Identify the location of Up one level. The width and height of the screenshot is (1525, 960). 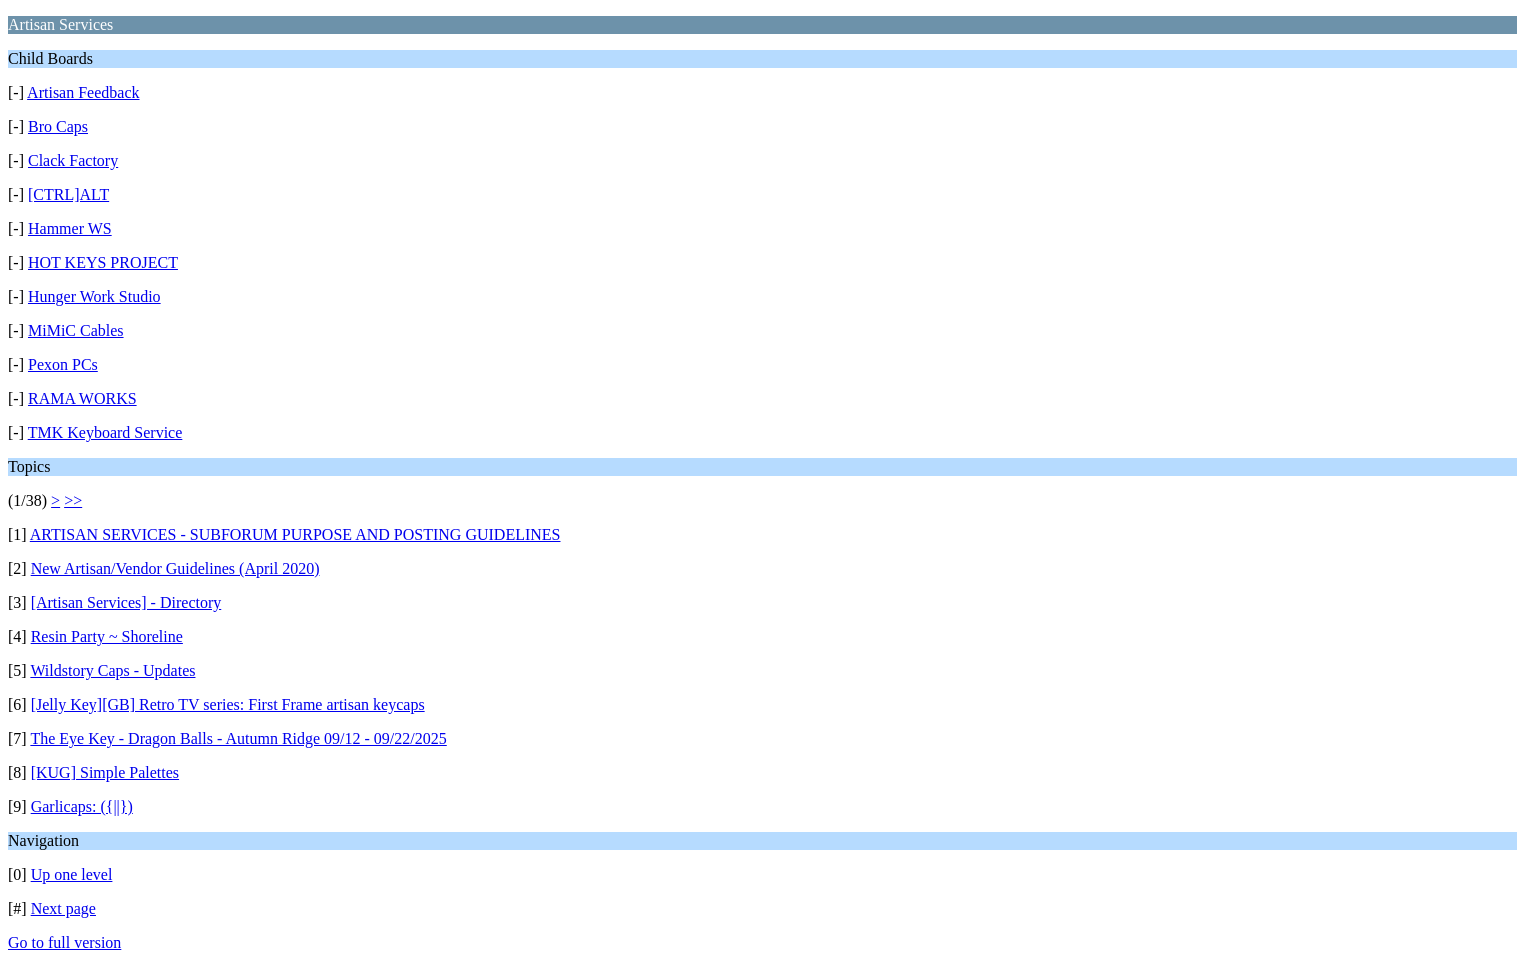
(72, 874).